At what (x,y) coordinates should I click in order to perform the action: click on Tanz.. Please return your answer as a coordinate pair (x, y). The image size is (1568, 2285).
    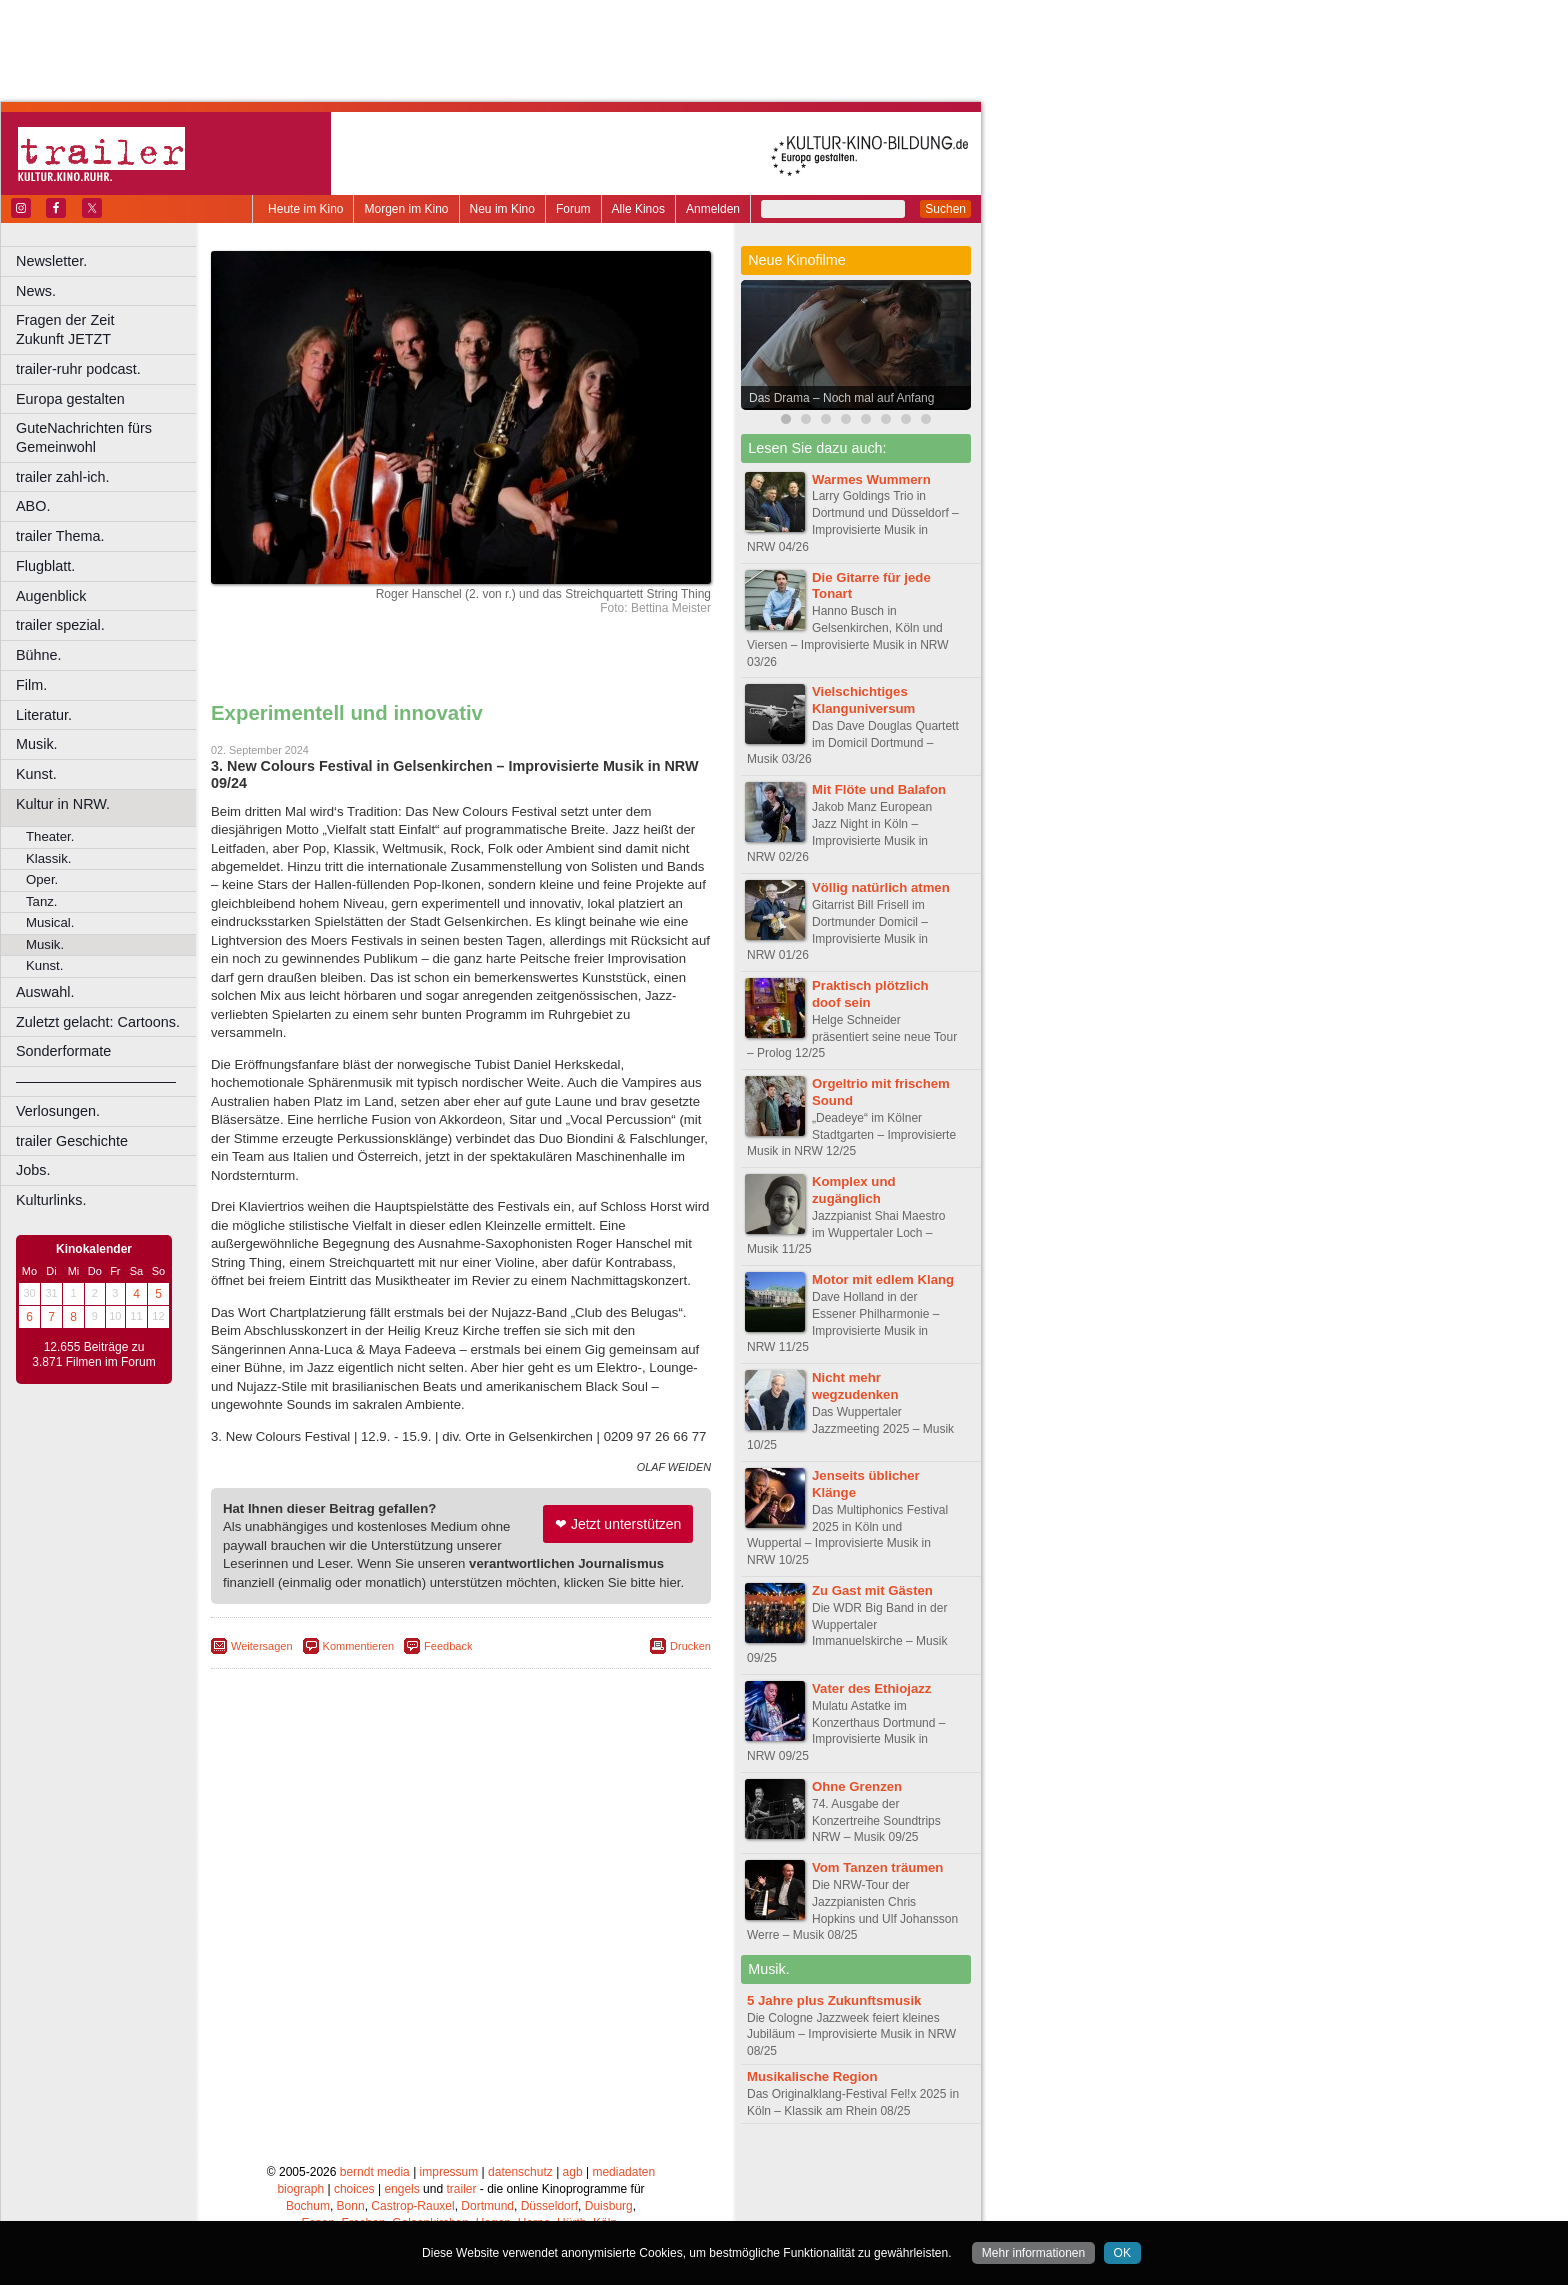
    Looking at the image, I should click on (42, 901).